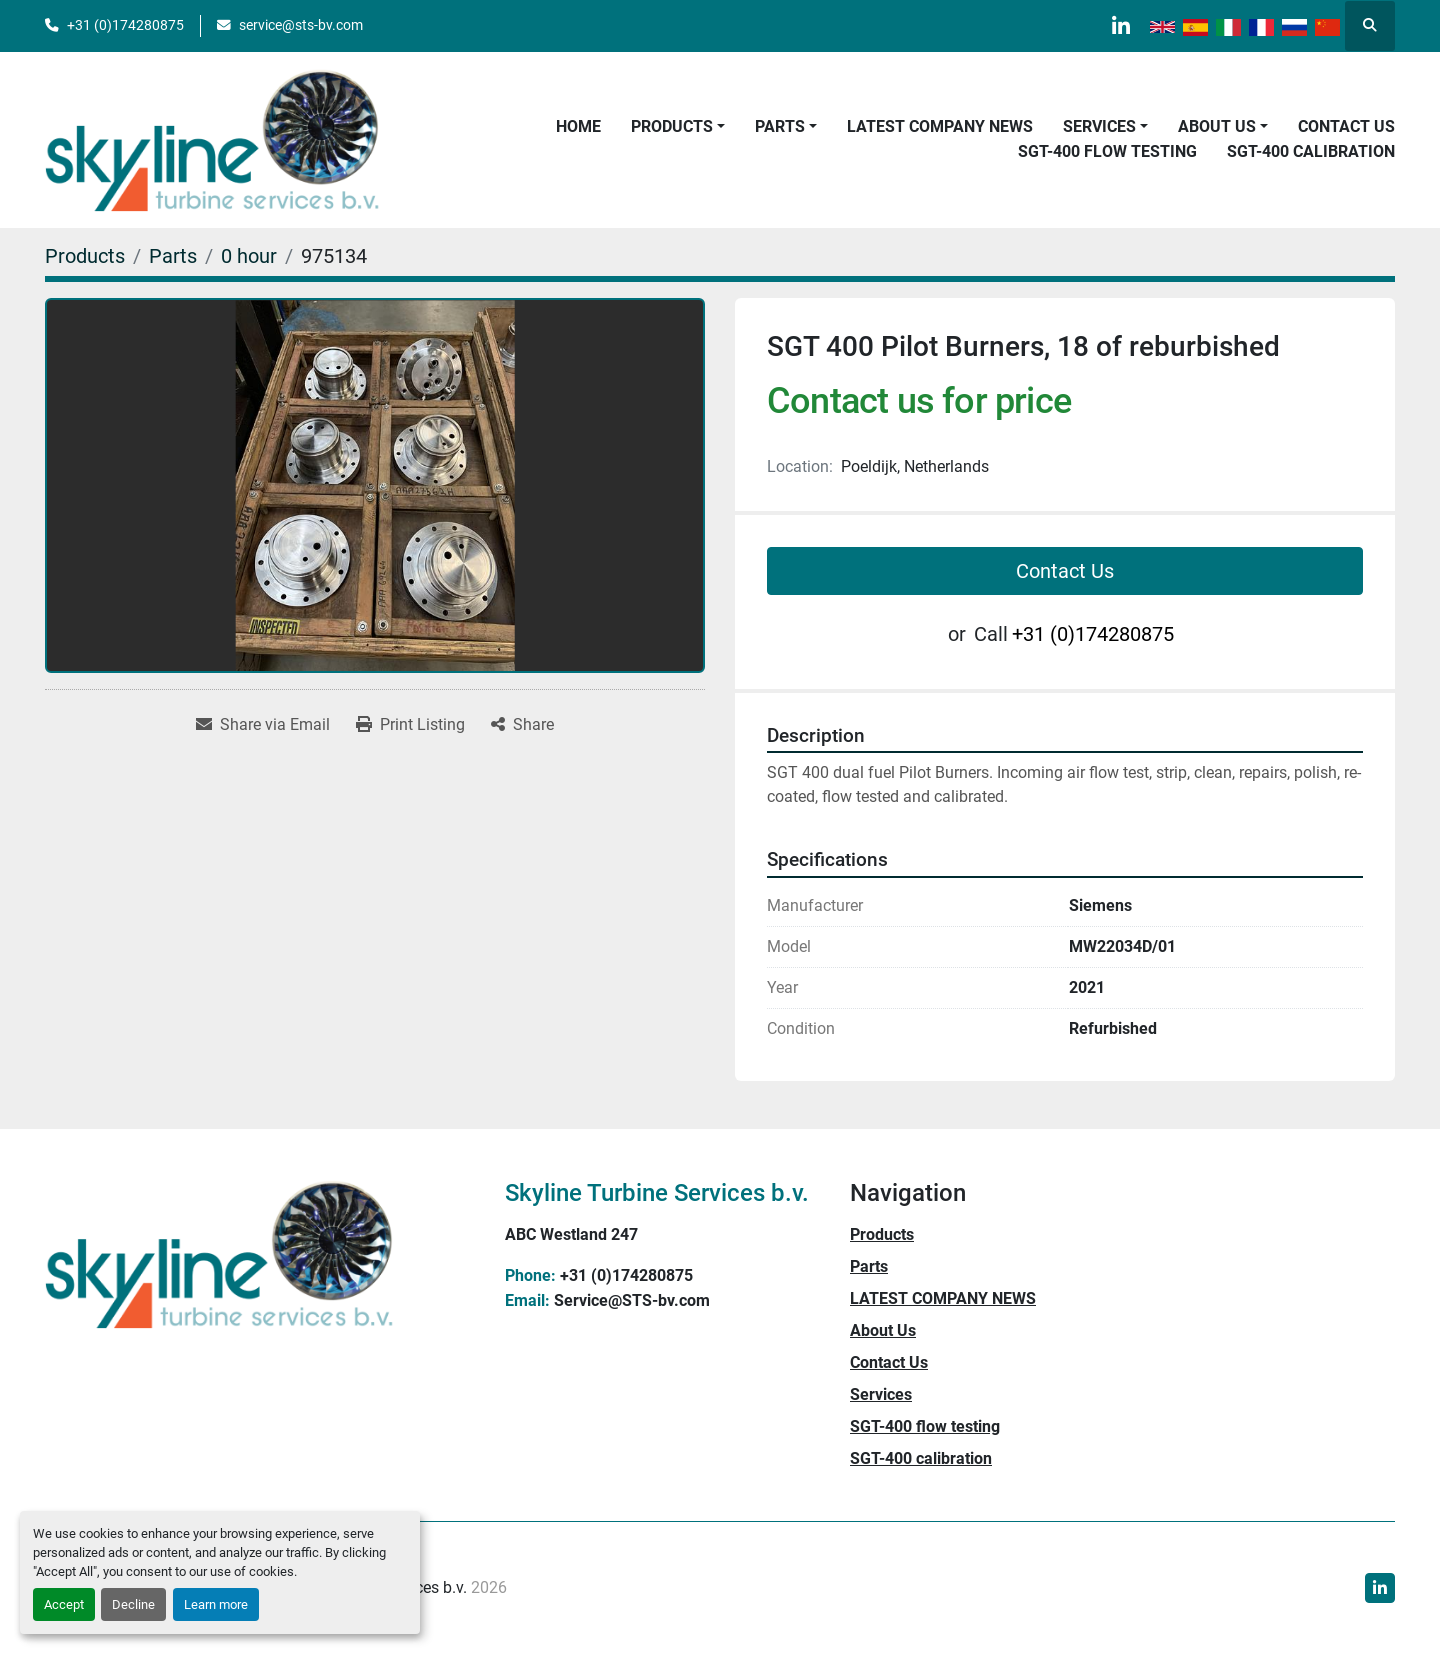  I want to click on Accept, so click(64, 1604).